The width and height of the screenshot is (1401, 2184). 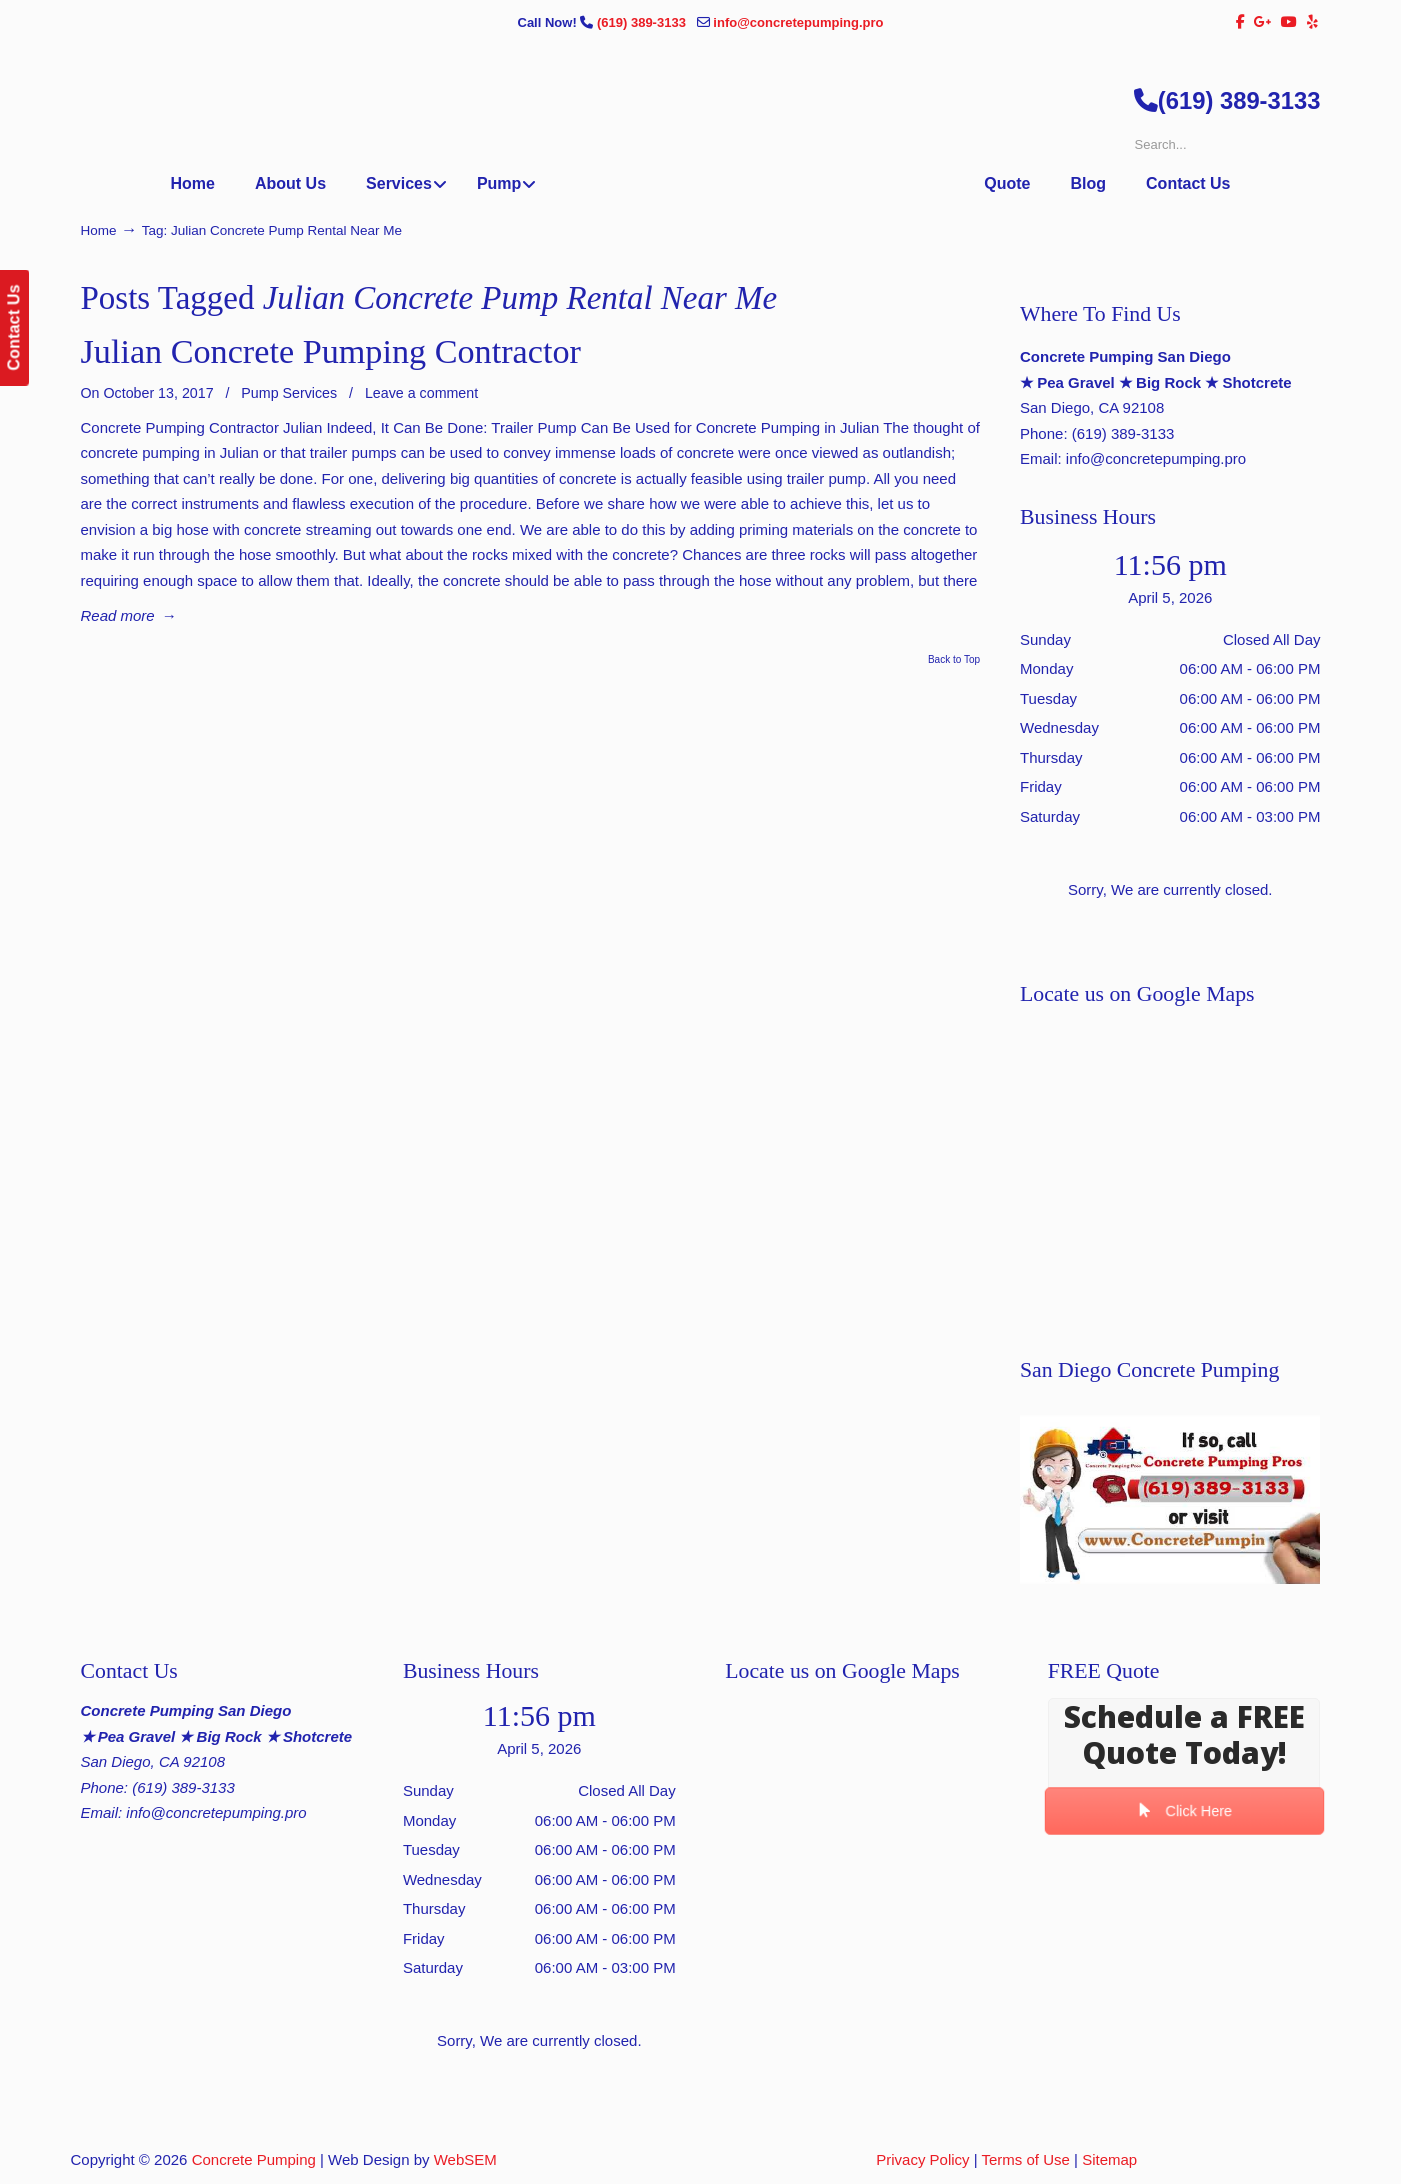 What do you see at coordinates (331, 351) in the screenshot?
I see `Julian Concrete Pumping Contractor` at bounding box center [331, 351].